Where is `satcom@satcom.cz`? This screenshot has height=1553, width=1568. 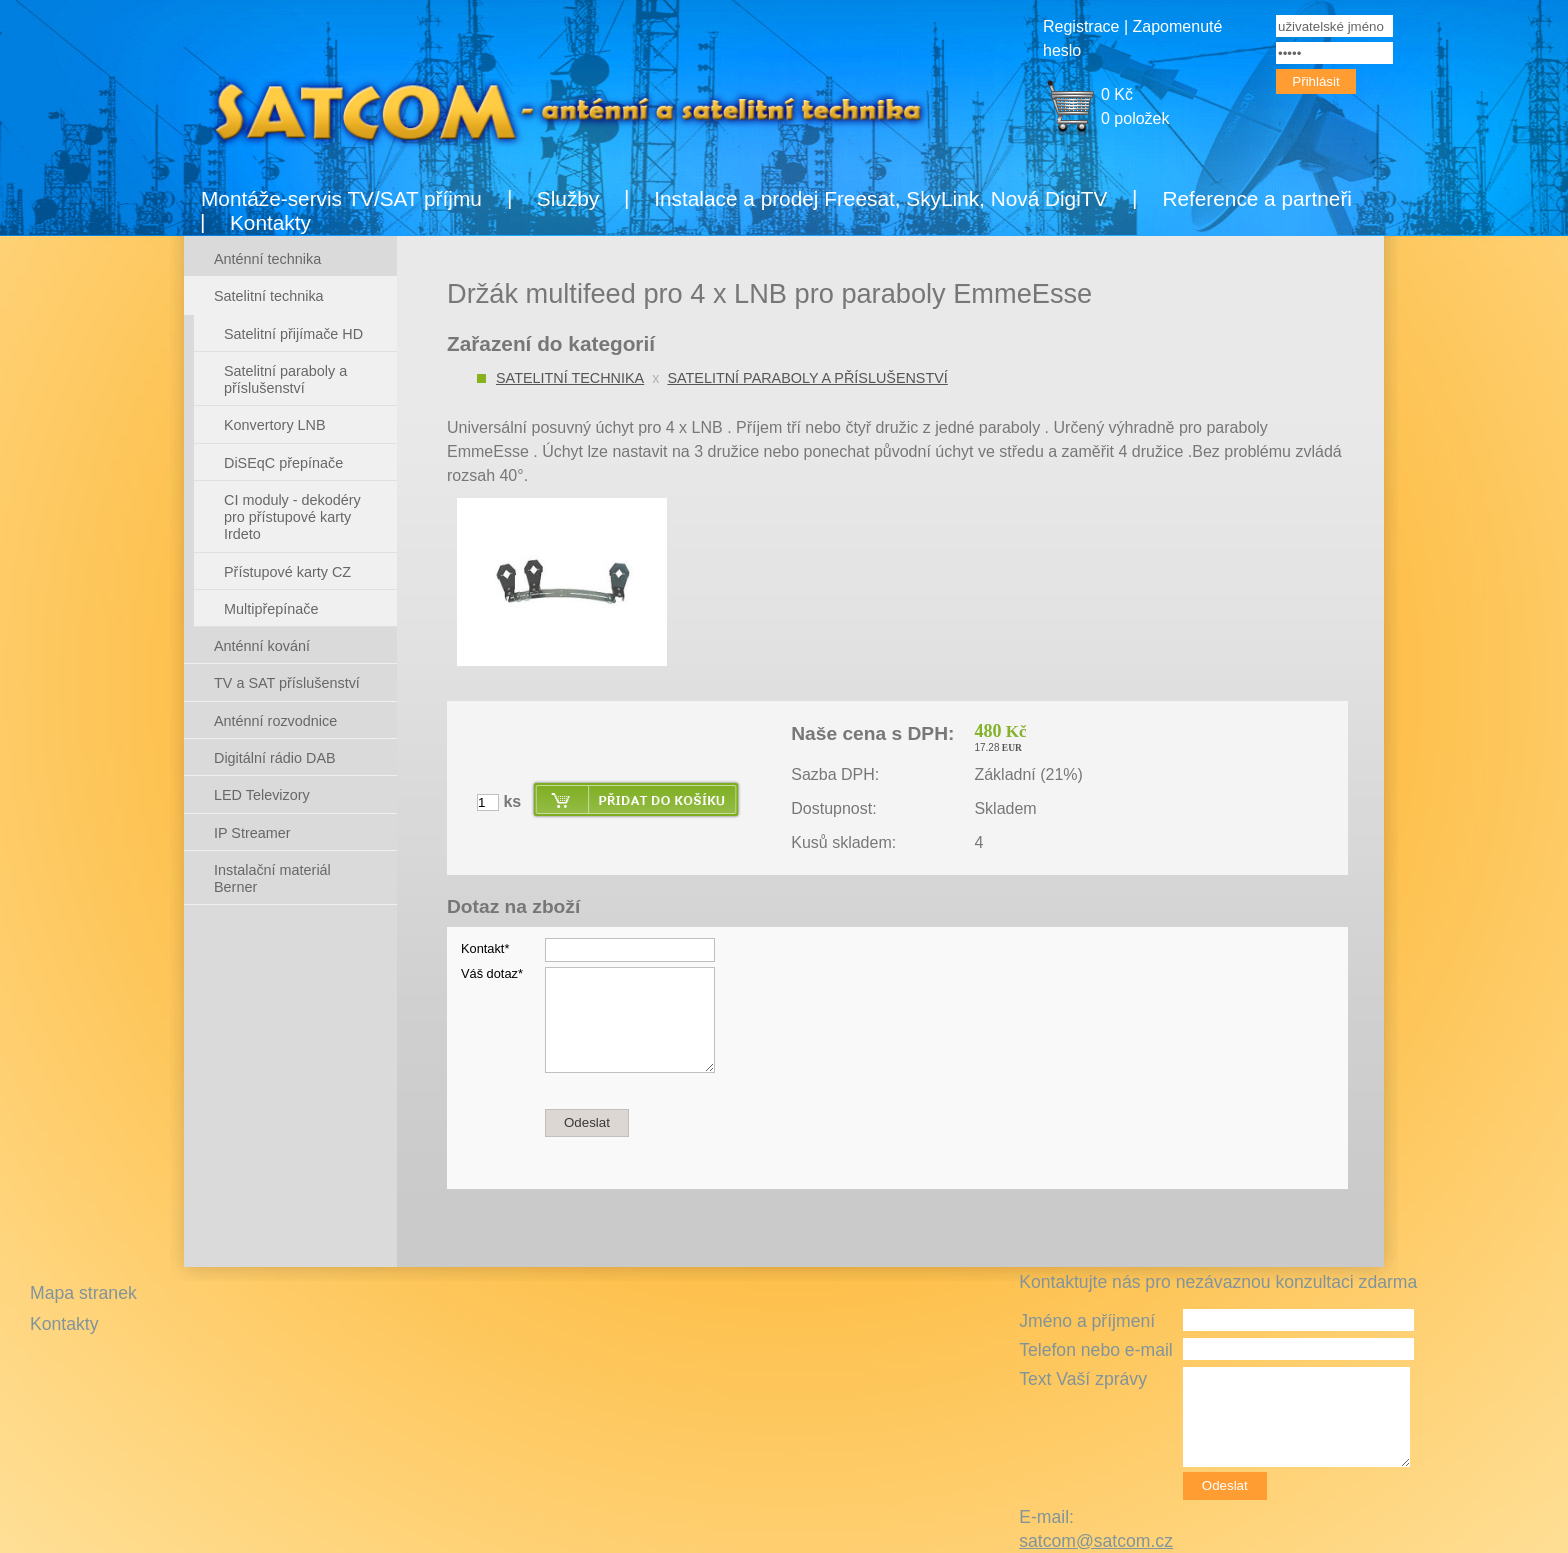 satcom@satcom.cz is located at coordinates (1096, 1541).